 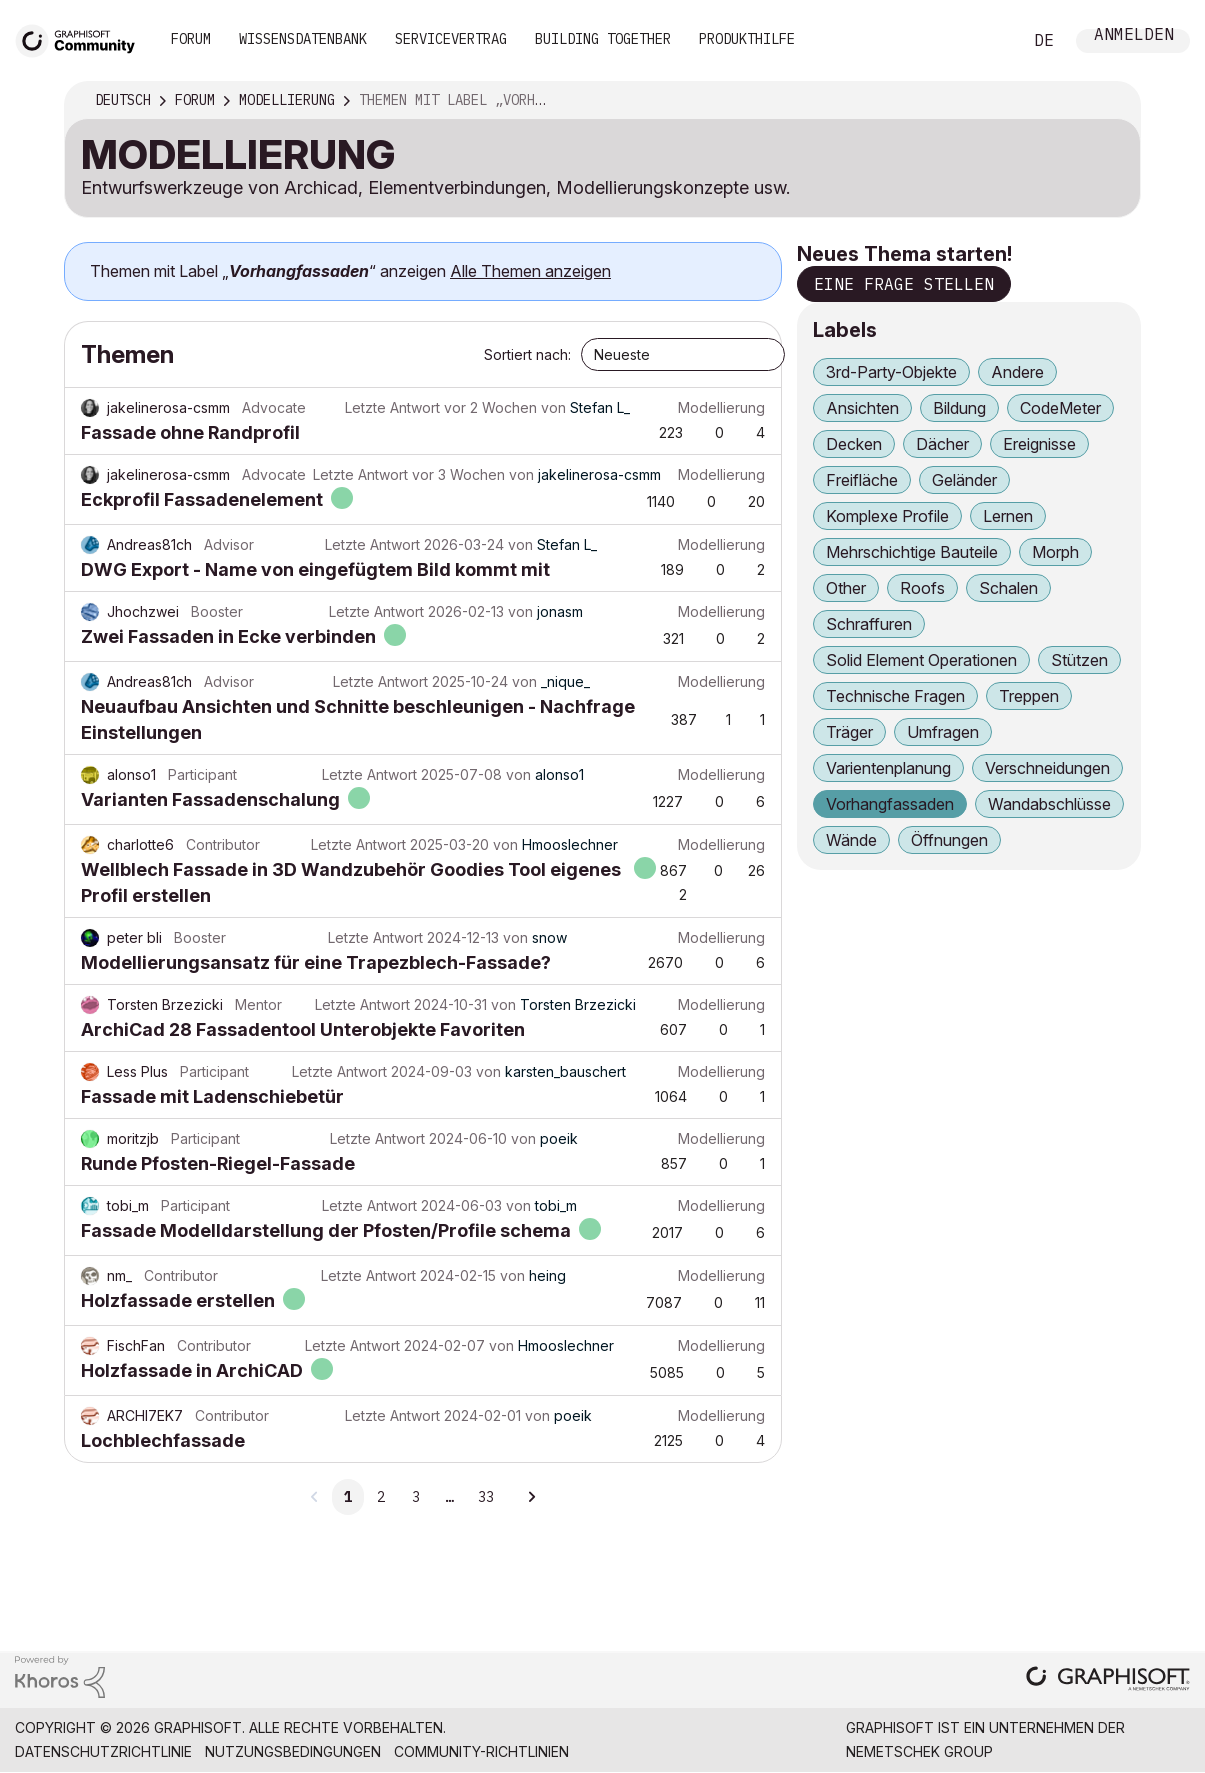 I want to click on Öffnungen [Themen filtern mit Markierung: Öffnungen], so click(x=949, y=840).